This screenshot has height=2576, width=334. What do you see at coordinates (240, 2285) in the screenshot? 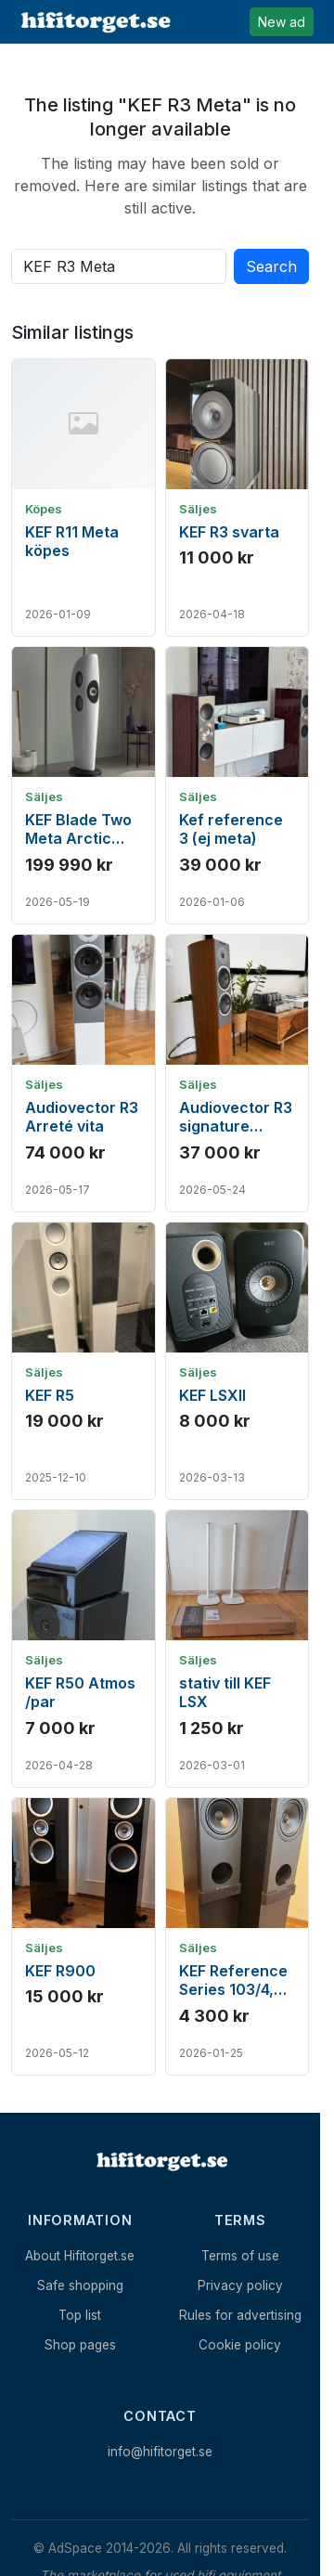
I see `Privacy policy` at bounding box center [240, 2285].